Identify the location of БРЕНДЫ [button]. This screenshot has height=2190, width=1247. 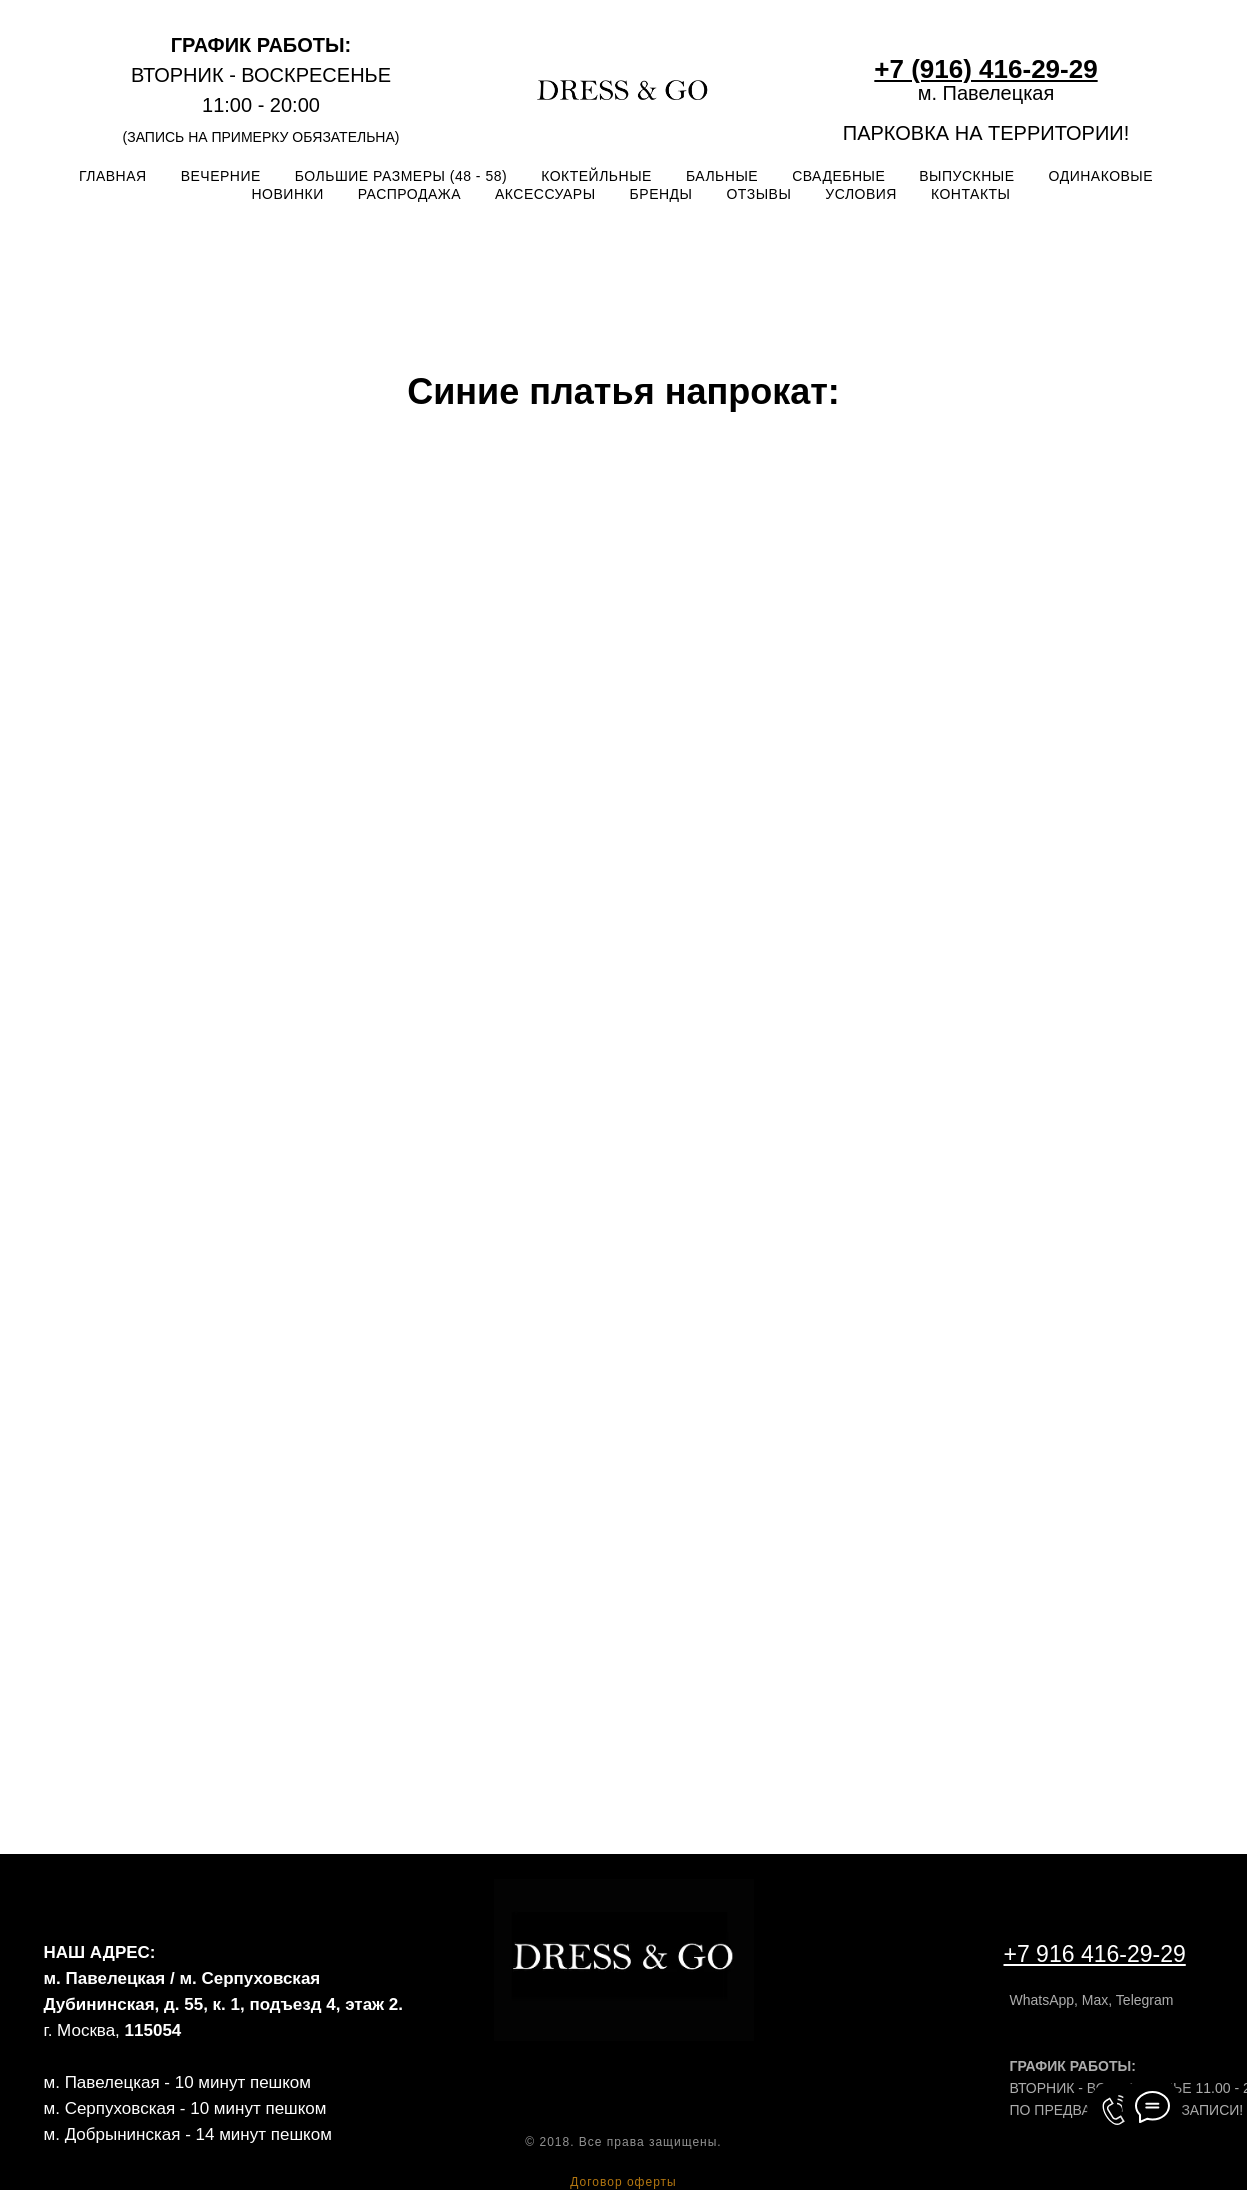
(661, 194).